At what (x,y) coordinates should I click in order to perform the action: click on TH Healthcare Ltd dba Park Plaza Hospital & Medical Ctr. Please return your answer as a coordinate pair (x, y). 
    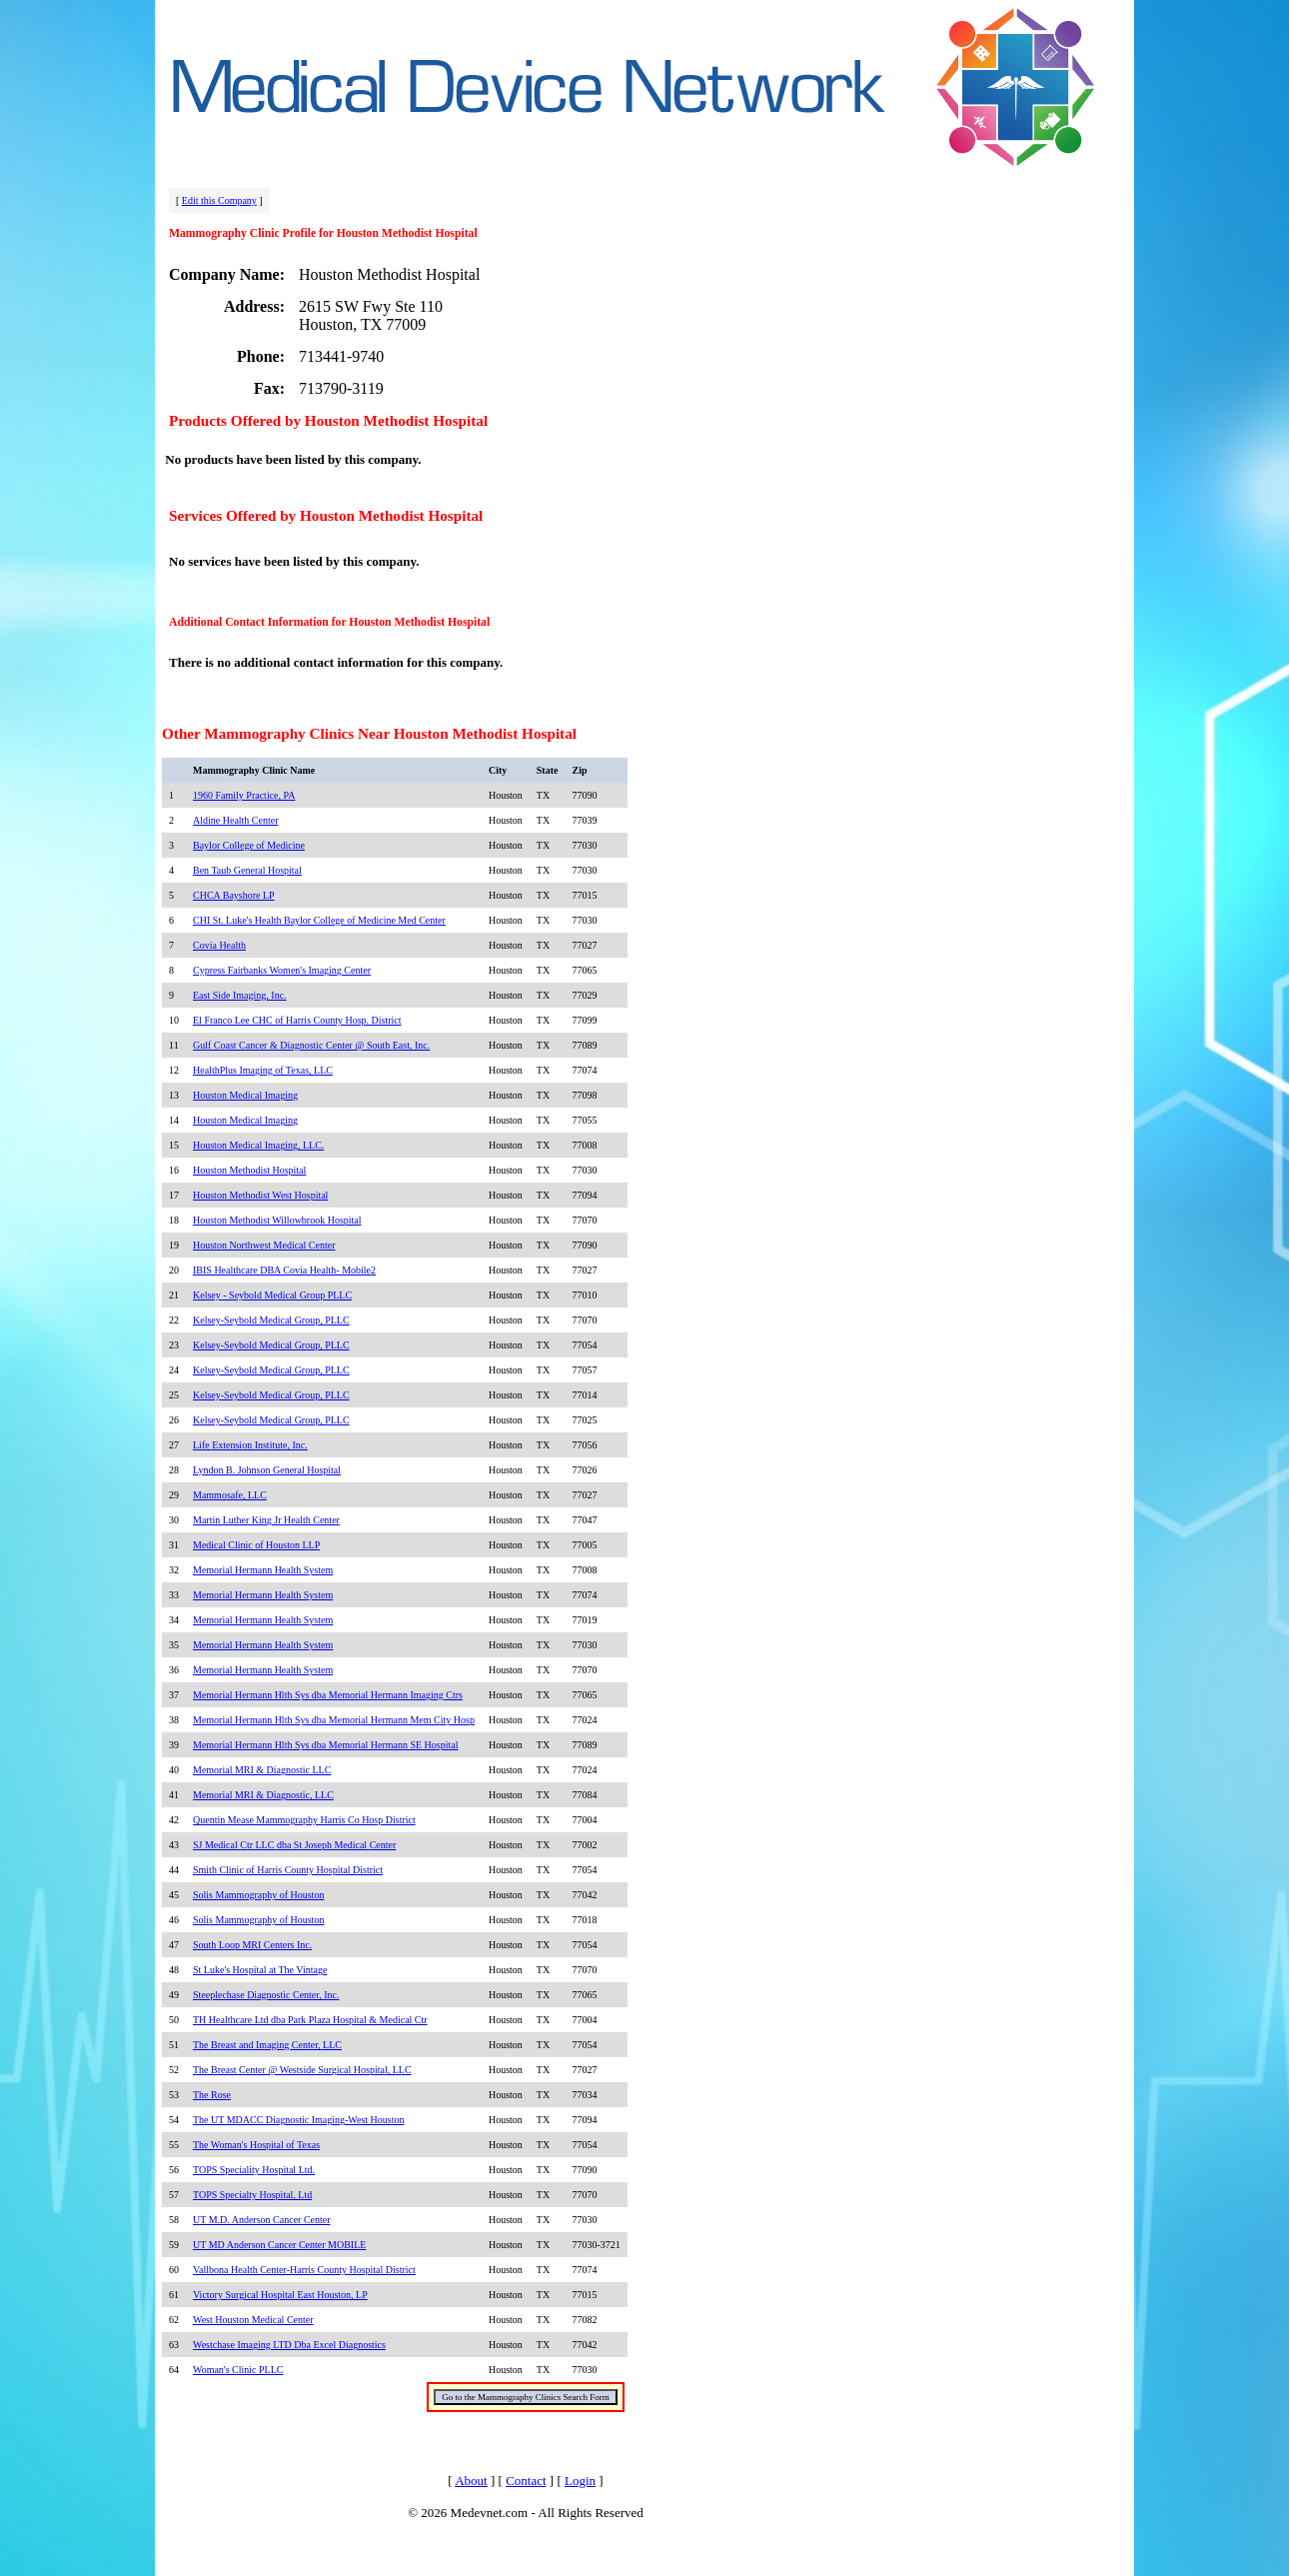
    Looking at the image, I should click on (310, 2019).